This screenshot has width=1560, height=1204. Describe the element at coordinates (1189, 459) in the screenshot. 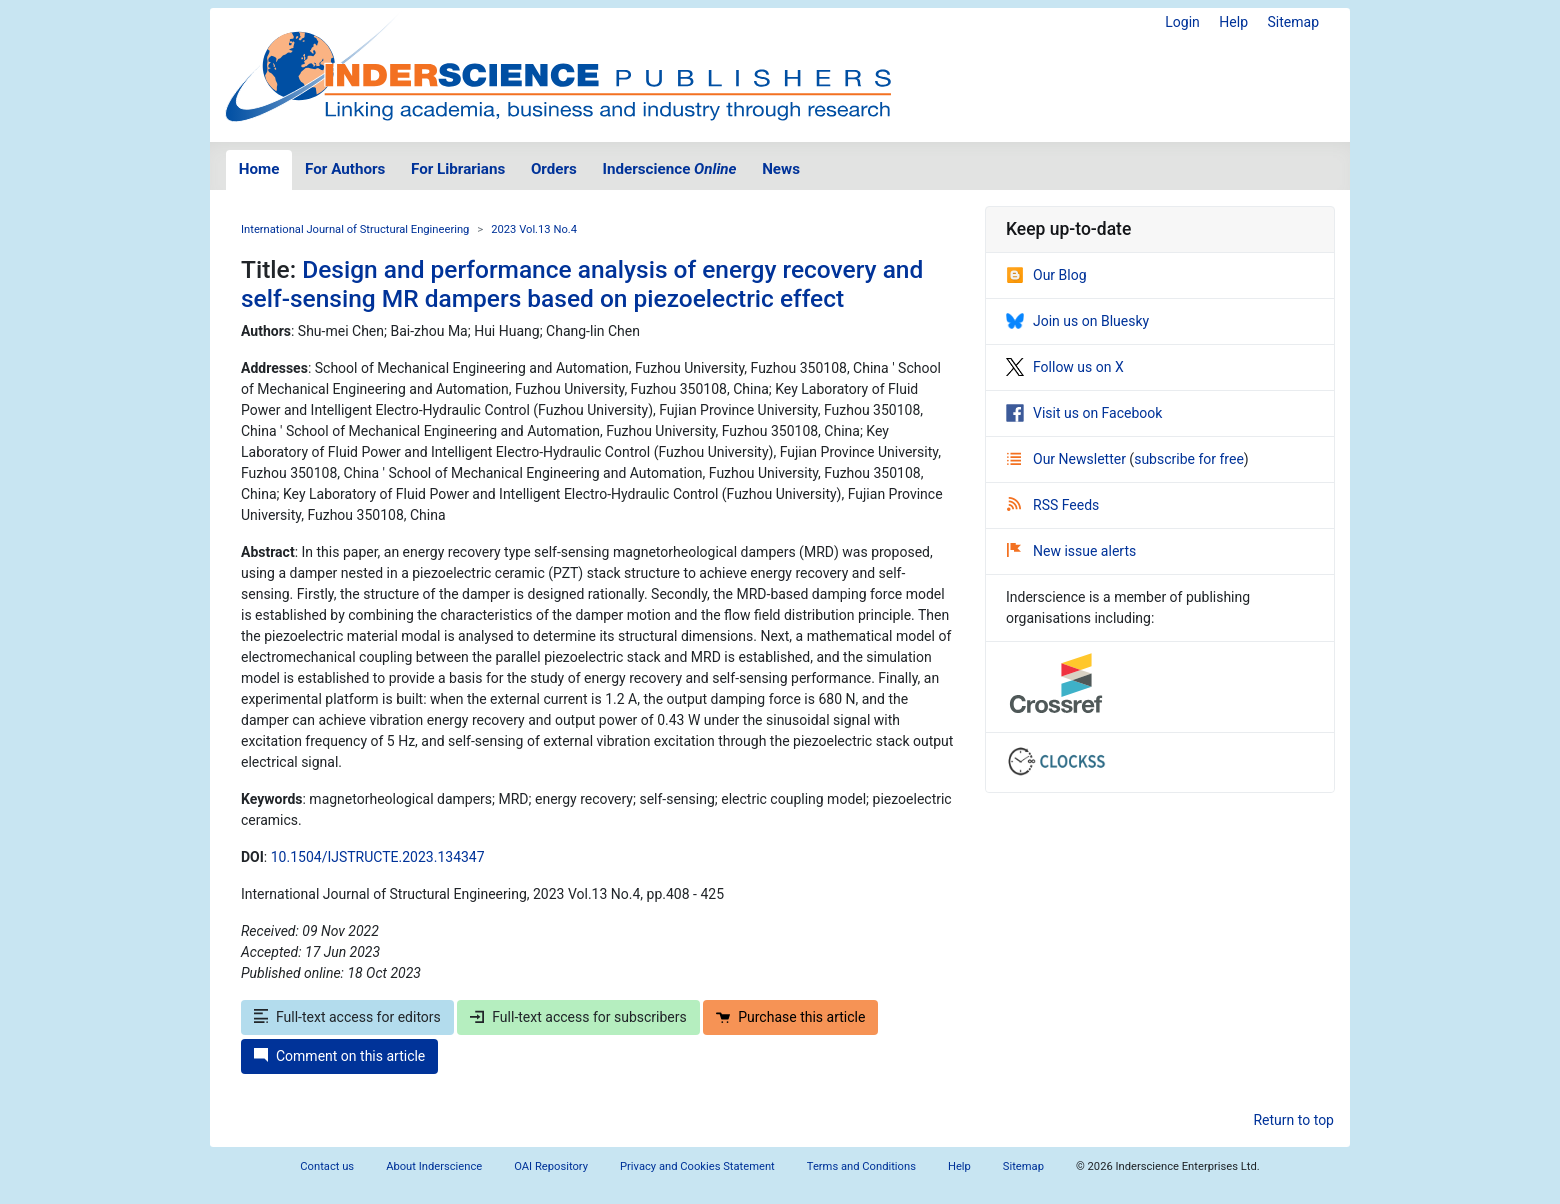

I see `subscribe for free` at that location.